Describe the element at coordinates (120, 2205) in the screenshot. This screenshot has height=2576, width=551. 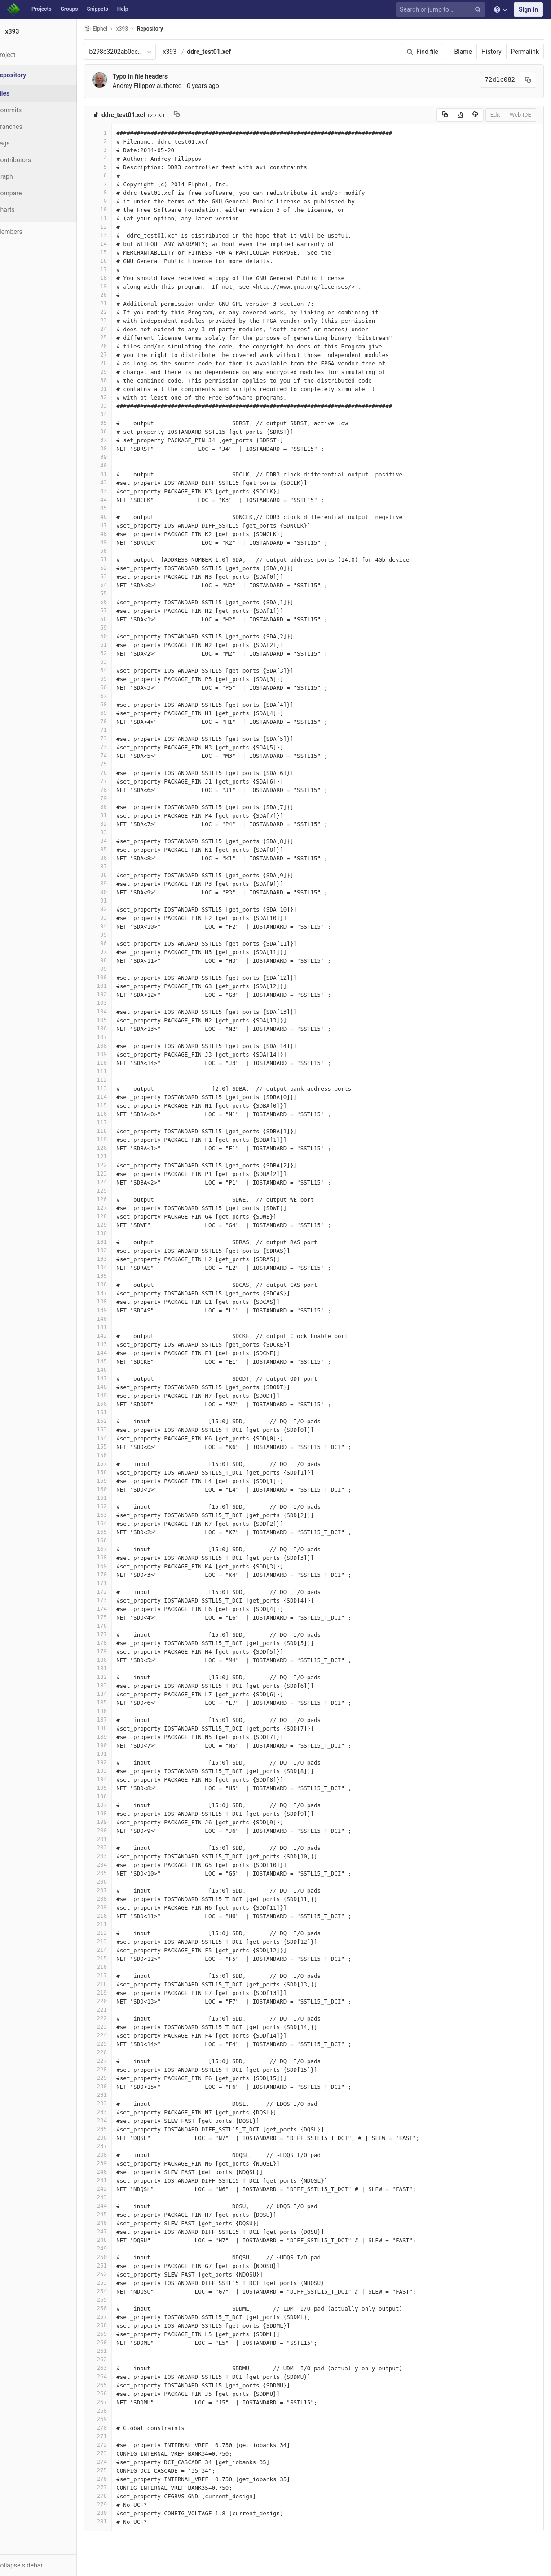
I see `244` at that location.